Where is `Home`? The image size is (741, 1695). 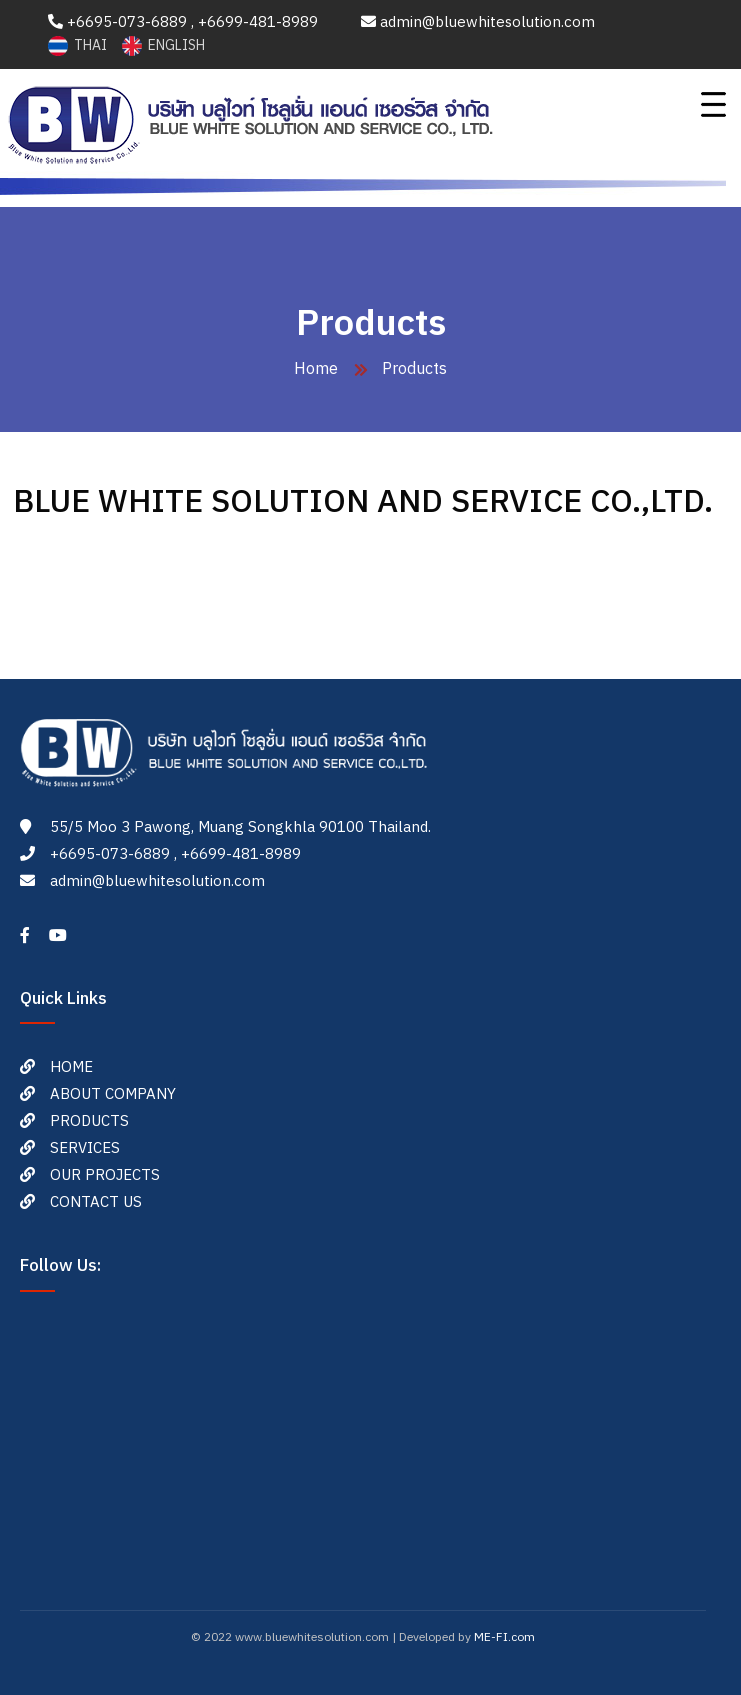 Home is located at coordinates (316, 369).